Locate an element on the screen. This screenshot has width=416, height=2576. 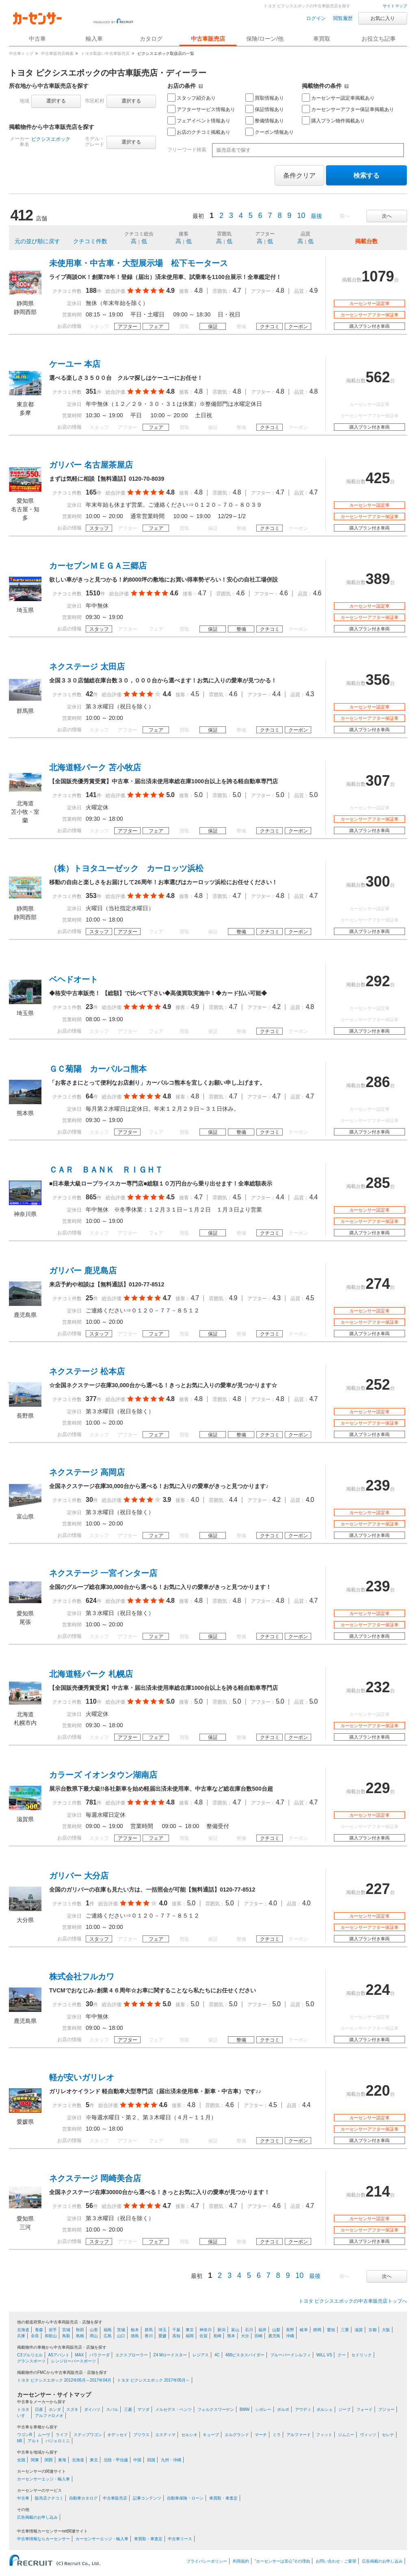
カーセンサーエッジ・輸入車 is located at coordinates (43, 2479).